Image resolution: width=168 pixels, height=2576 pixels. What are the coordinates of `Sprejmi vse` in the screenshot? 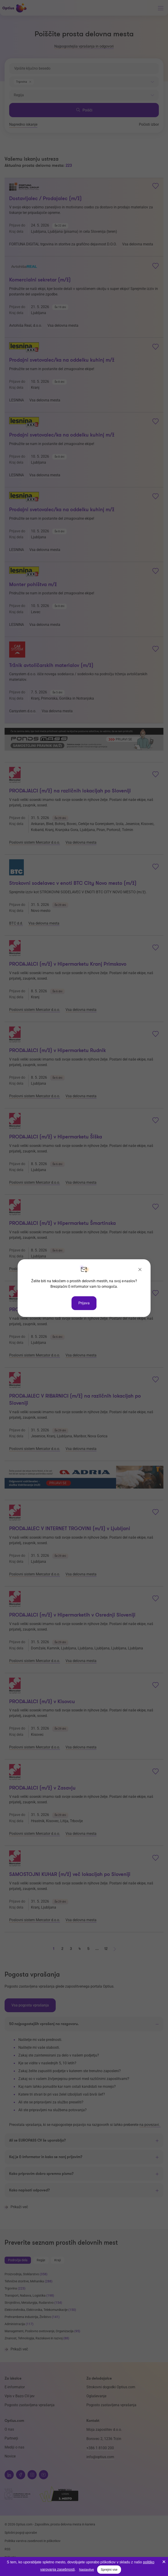 It's located at (109, 2569).